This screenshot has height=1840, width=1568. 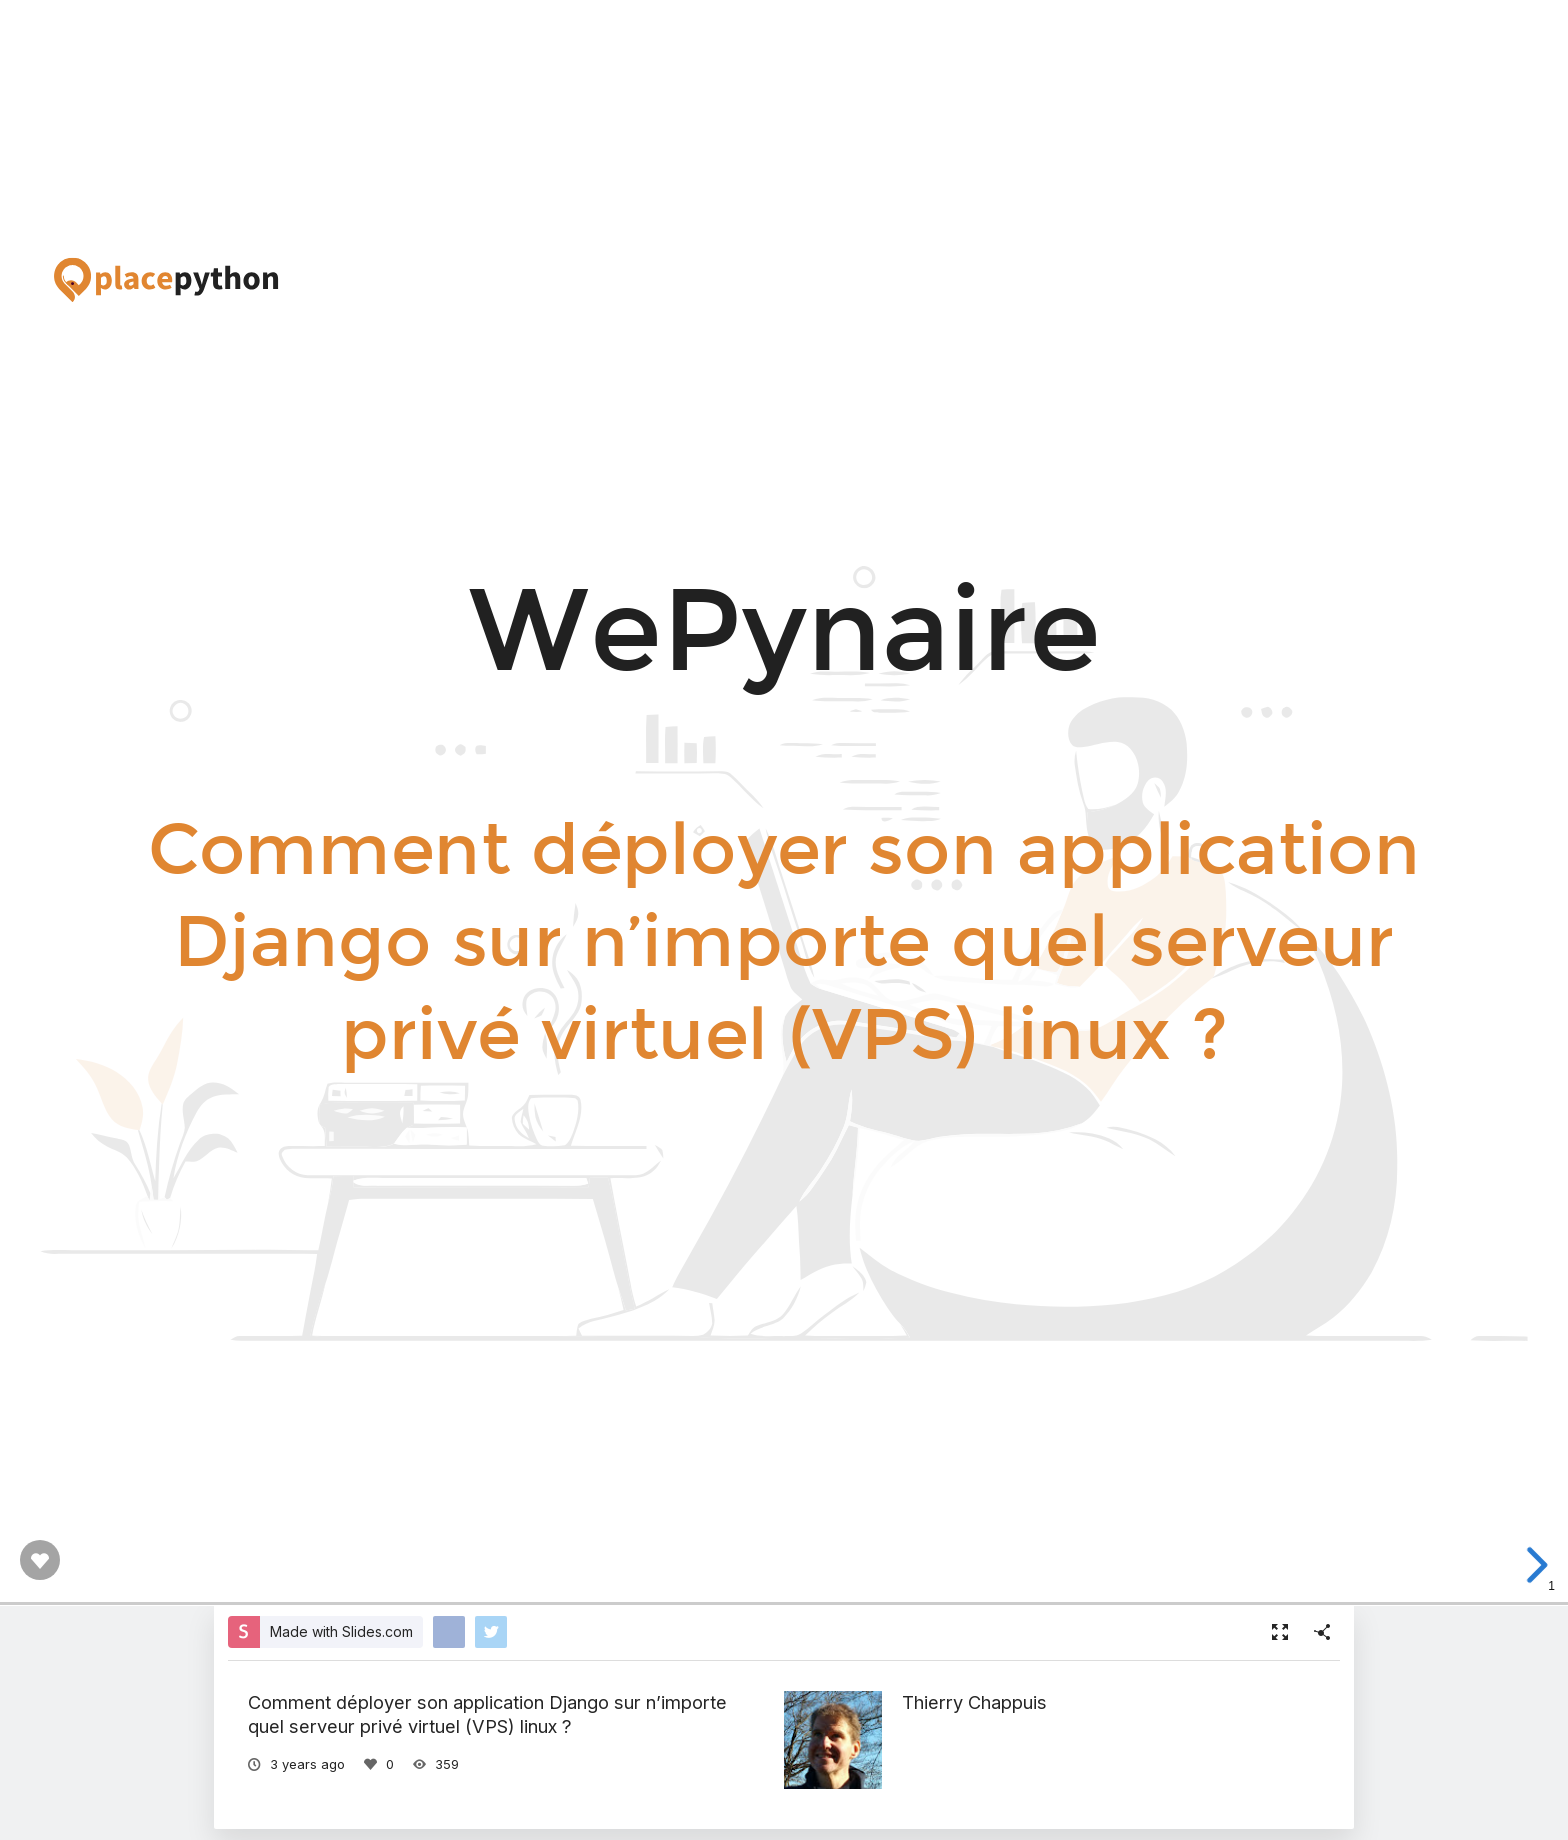 What do you see at coordinates (1544, 1565) in the screenshot?
I see `[next slide]` at bounding box center [1544, 1565].